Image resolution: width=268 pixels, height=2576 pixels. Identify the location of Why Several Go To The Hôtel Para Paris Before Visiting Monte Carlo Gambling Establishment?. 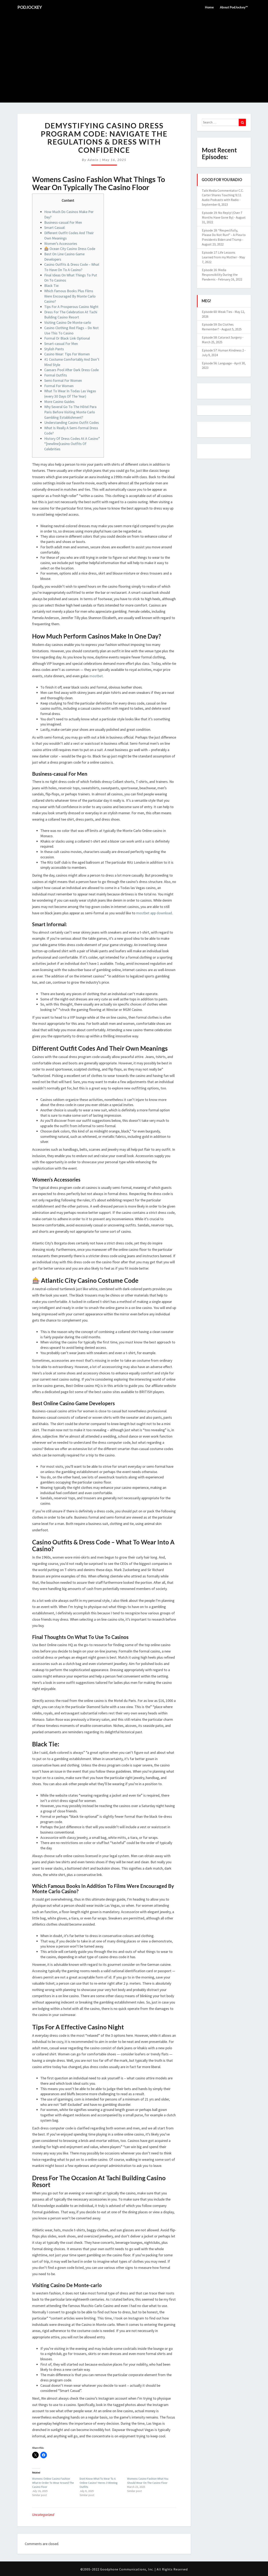
(70, 412).